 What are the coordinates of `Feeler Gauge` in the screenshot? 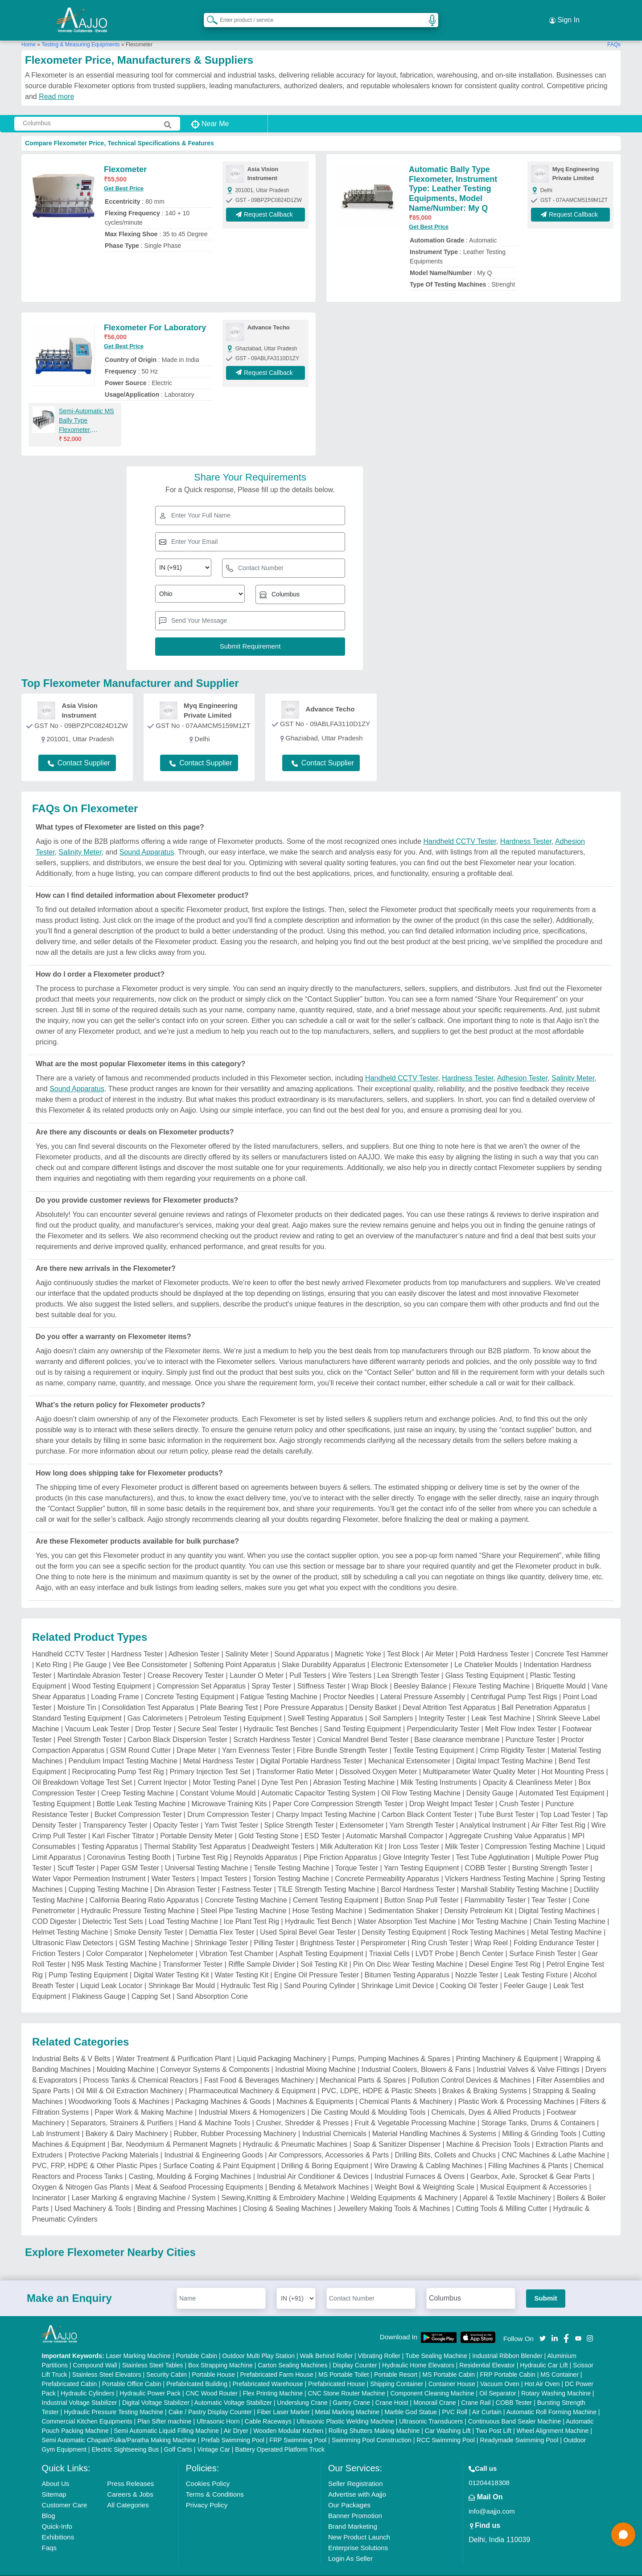 It's located at (525, 1972).